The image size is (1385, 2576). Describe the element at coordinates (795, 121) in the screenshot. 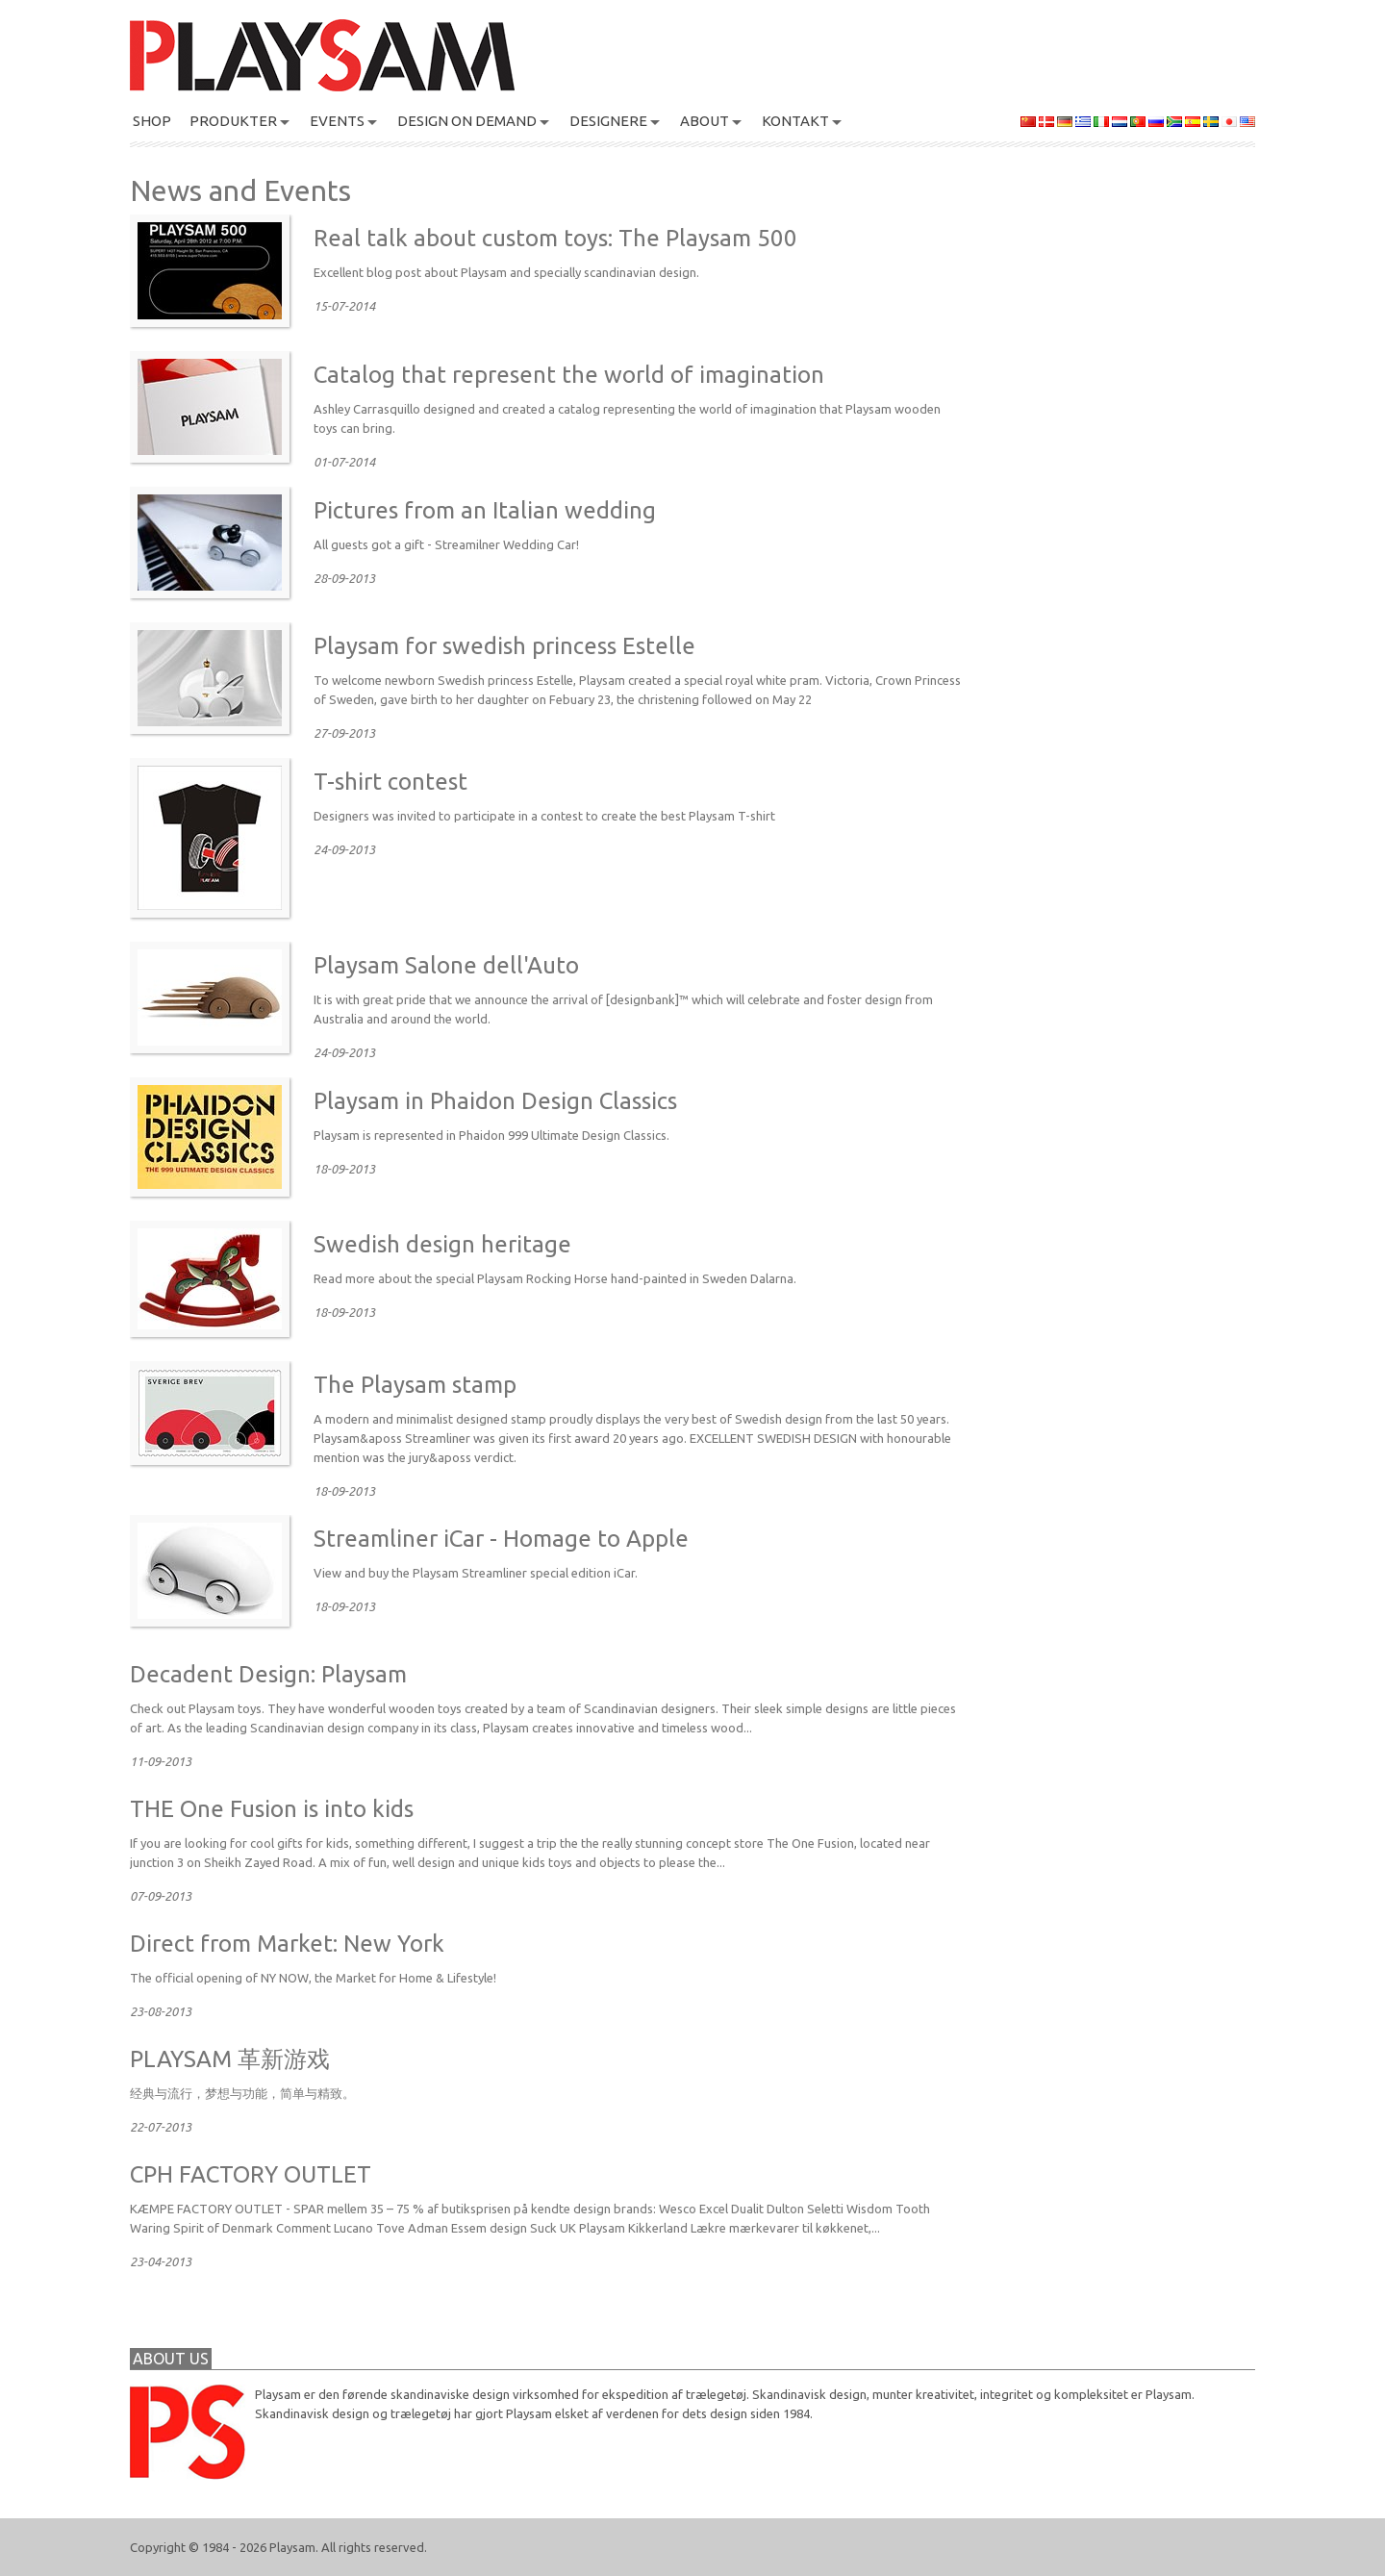

I see `KONTAKT` at that location.